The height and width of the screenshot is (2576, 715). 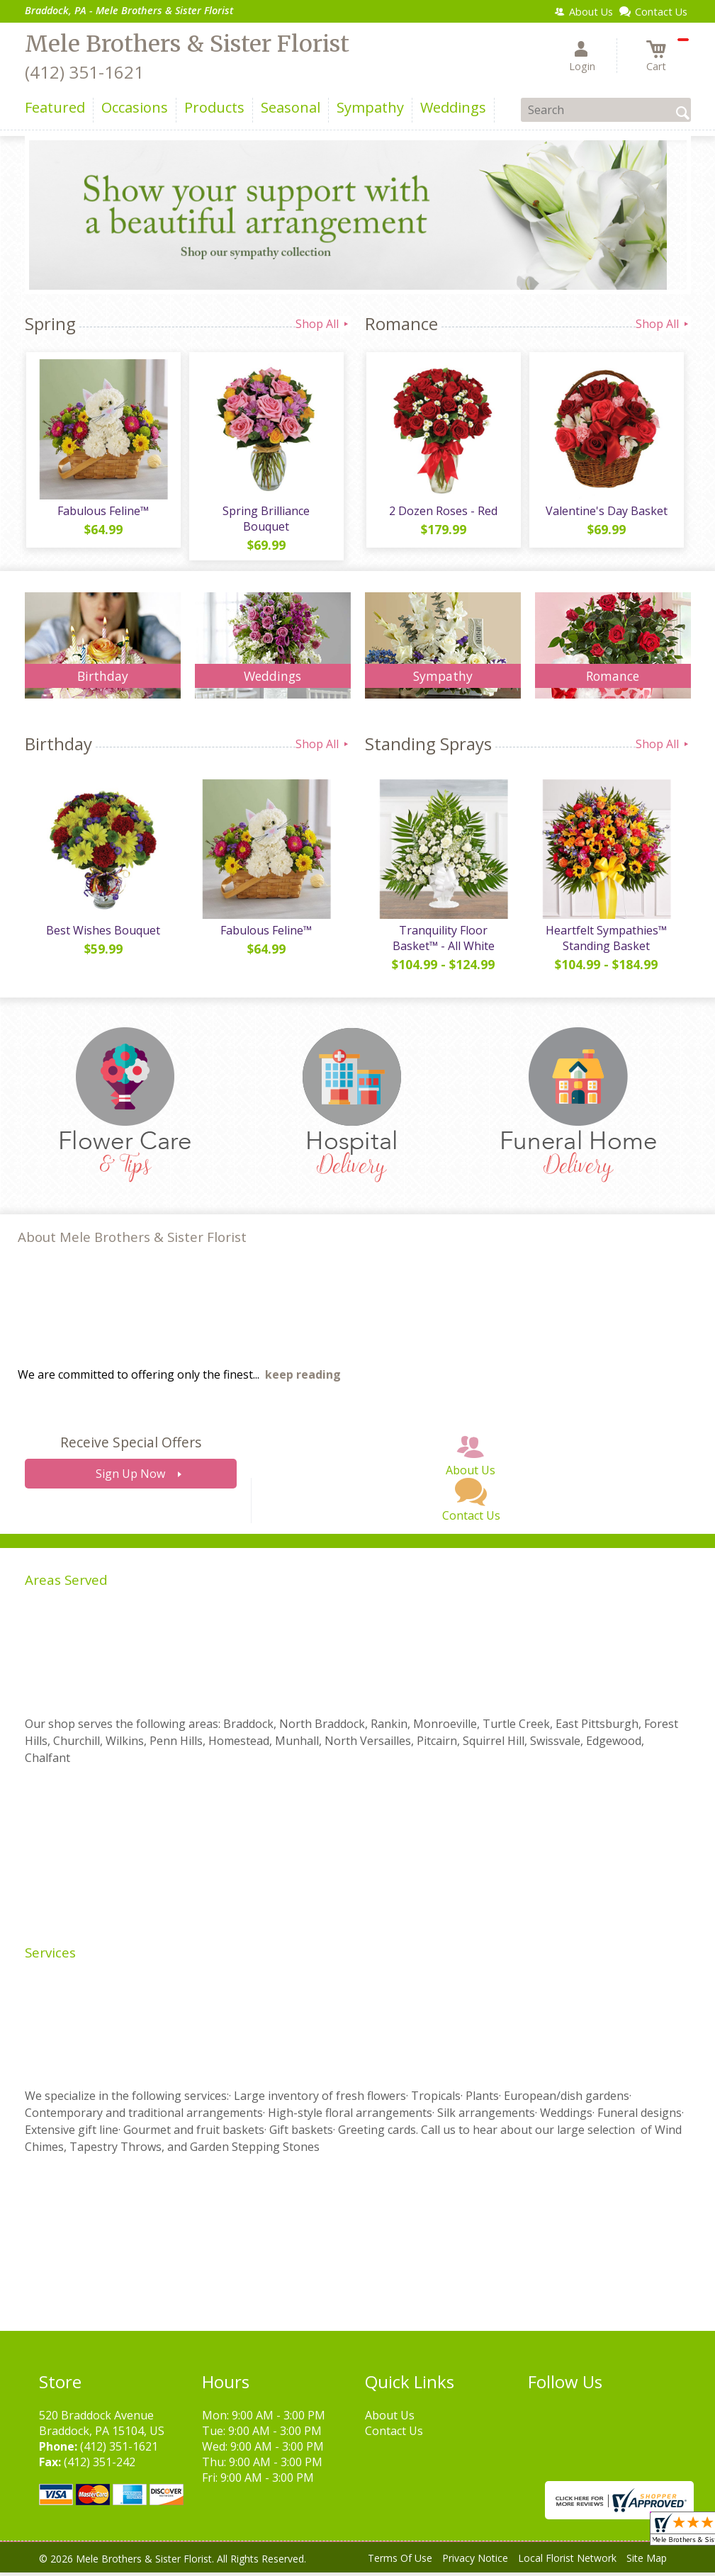 I want to click on Spring Brilliance Bouquet, so click(x=265, y=520).